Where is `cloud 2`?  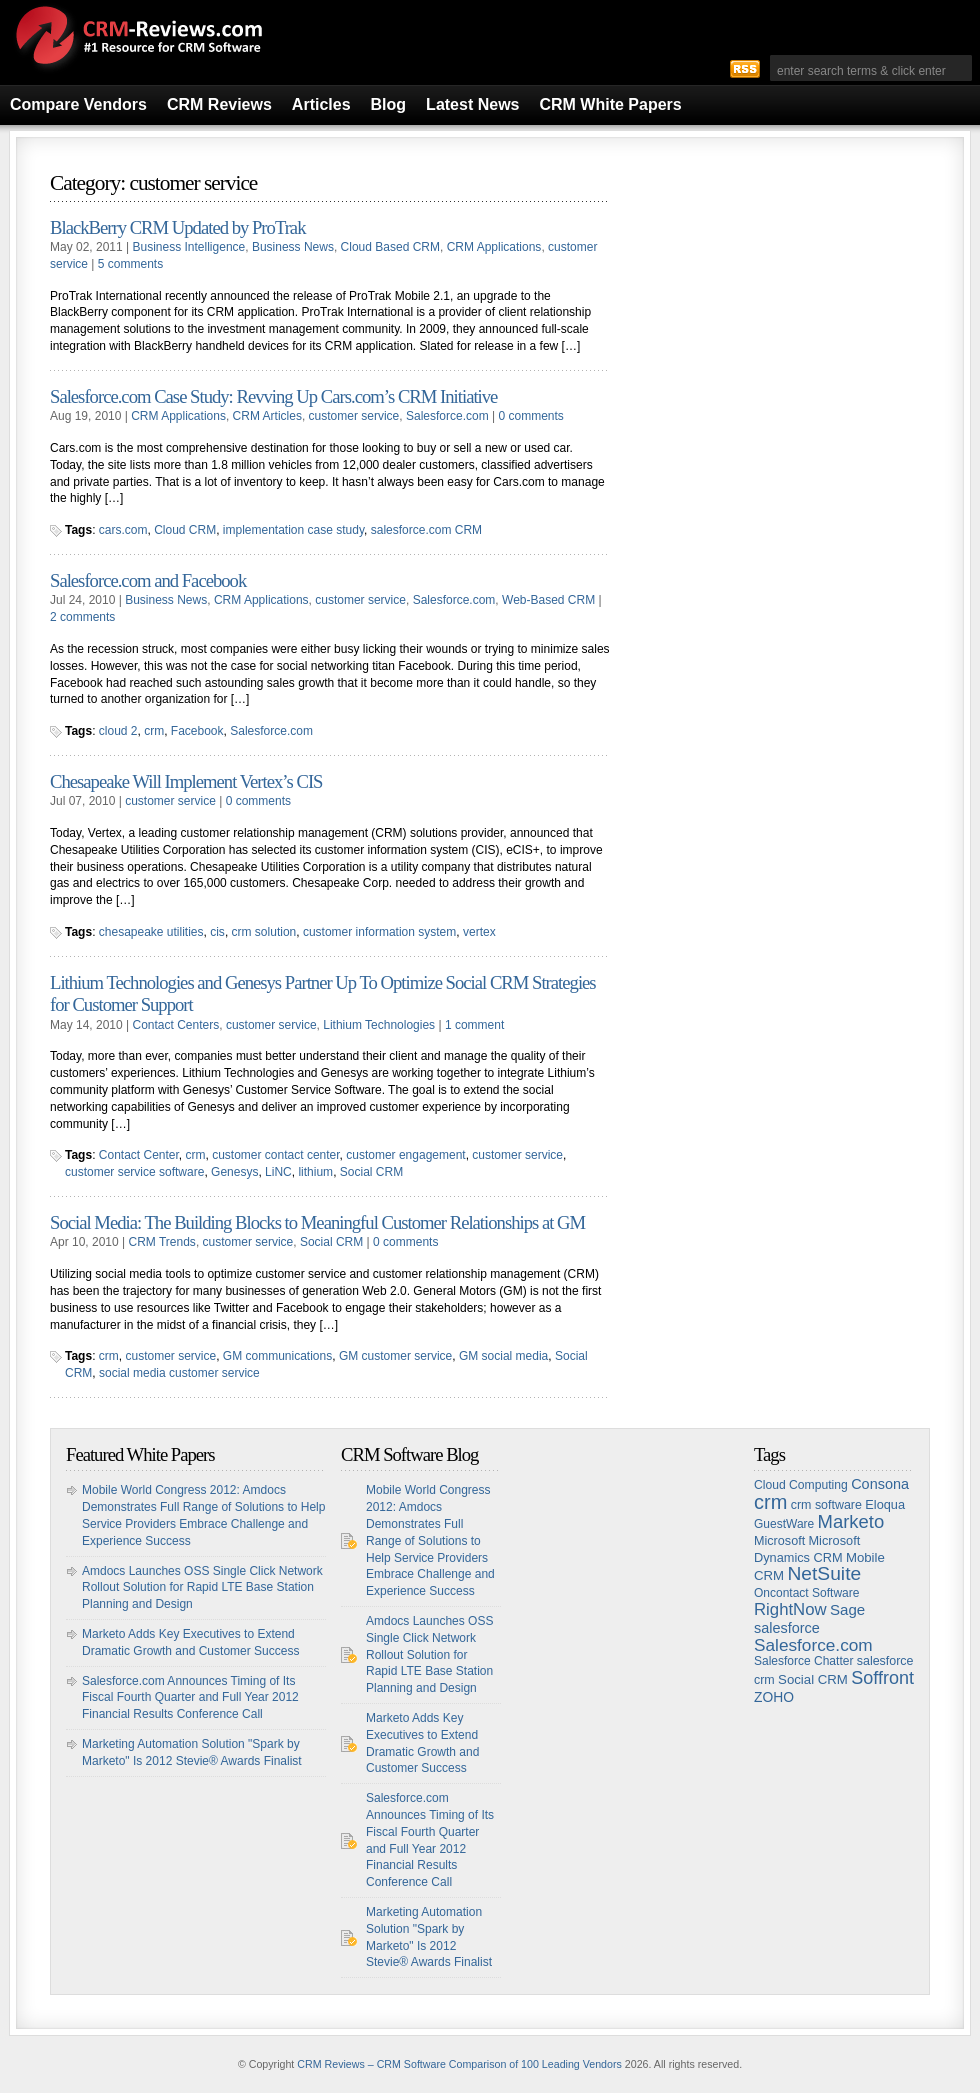 cloud 2 is located at coordinates (118, 731).